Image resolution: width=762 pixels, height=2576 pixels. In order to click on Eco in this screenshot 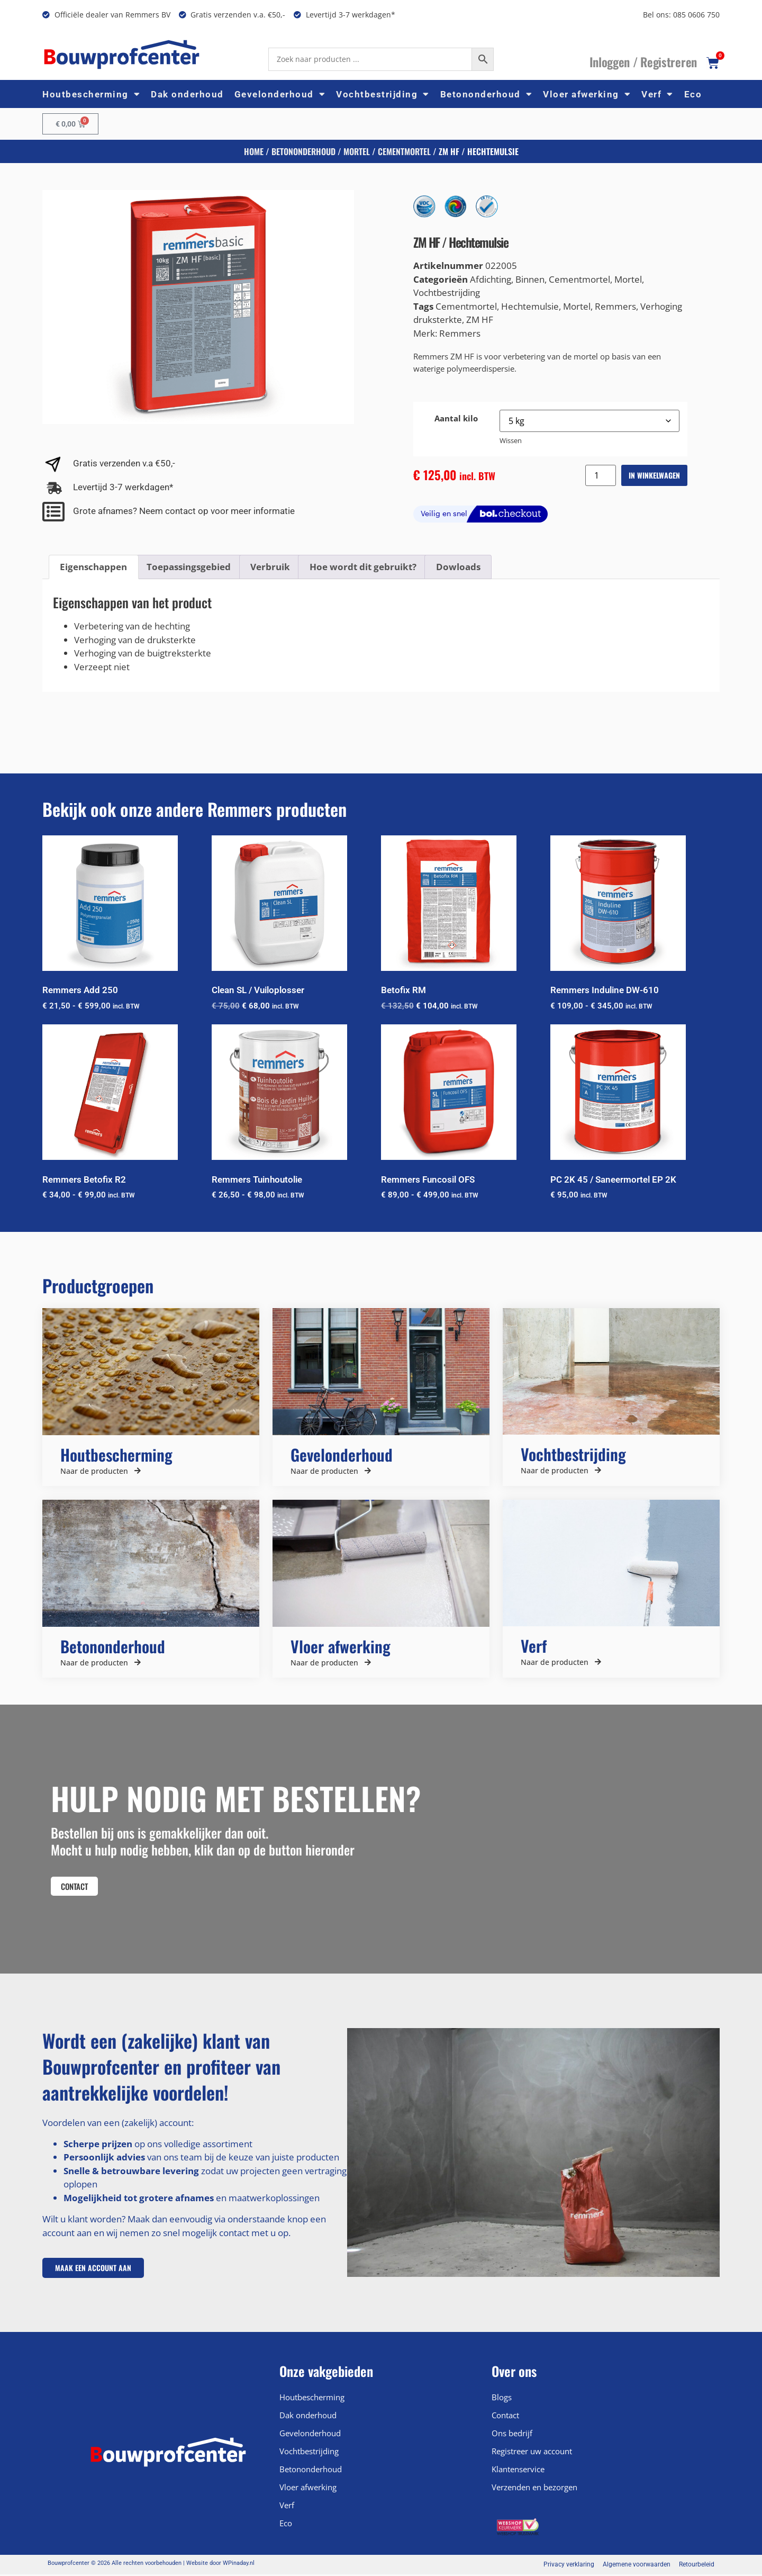, I will do `click(693, 94)`.